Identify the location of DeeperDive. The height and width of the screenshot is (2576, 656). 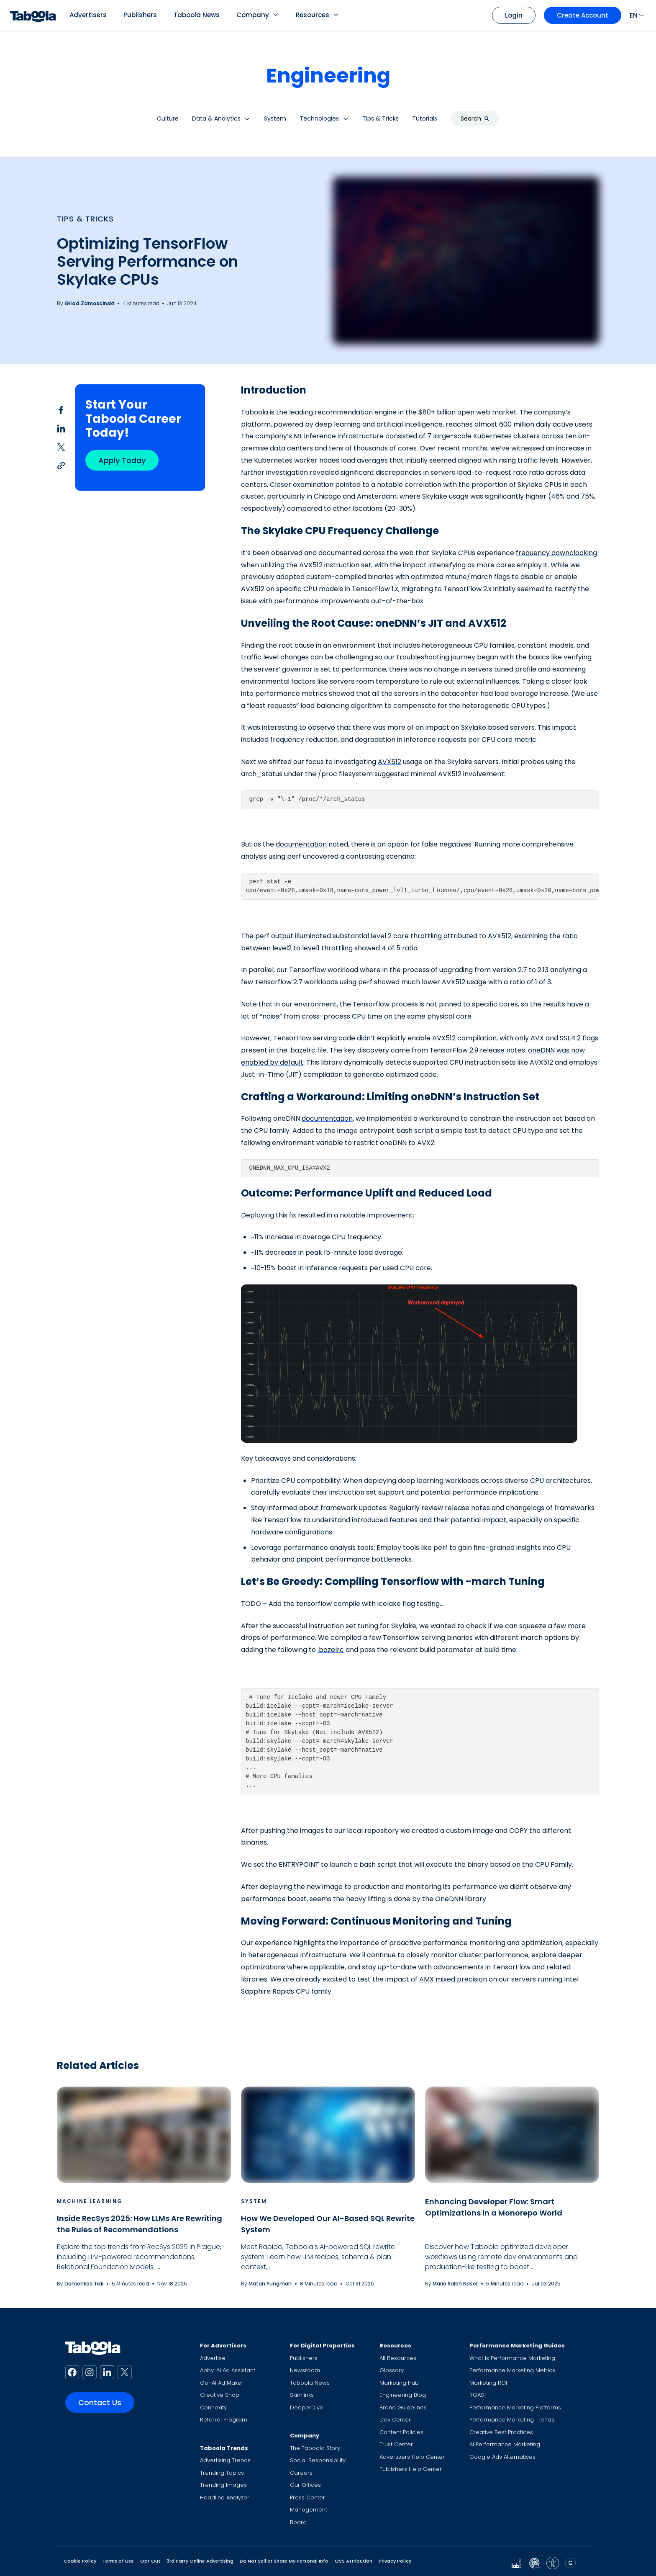
(306, 2407).